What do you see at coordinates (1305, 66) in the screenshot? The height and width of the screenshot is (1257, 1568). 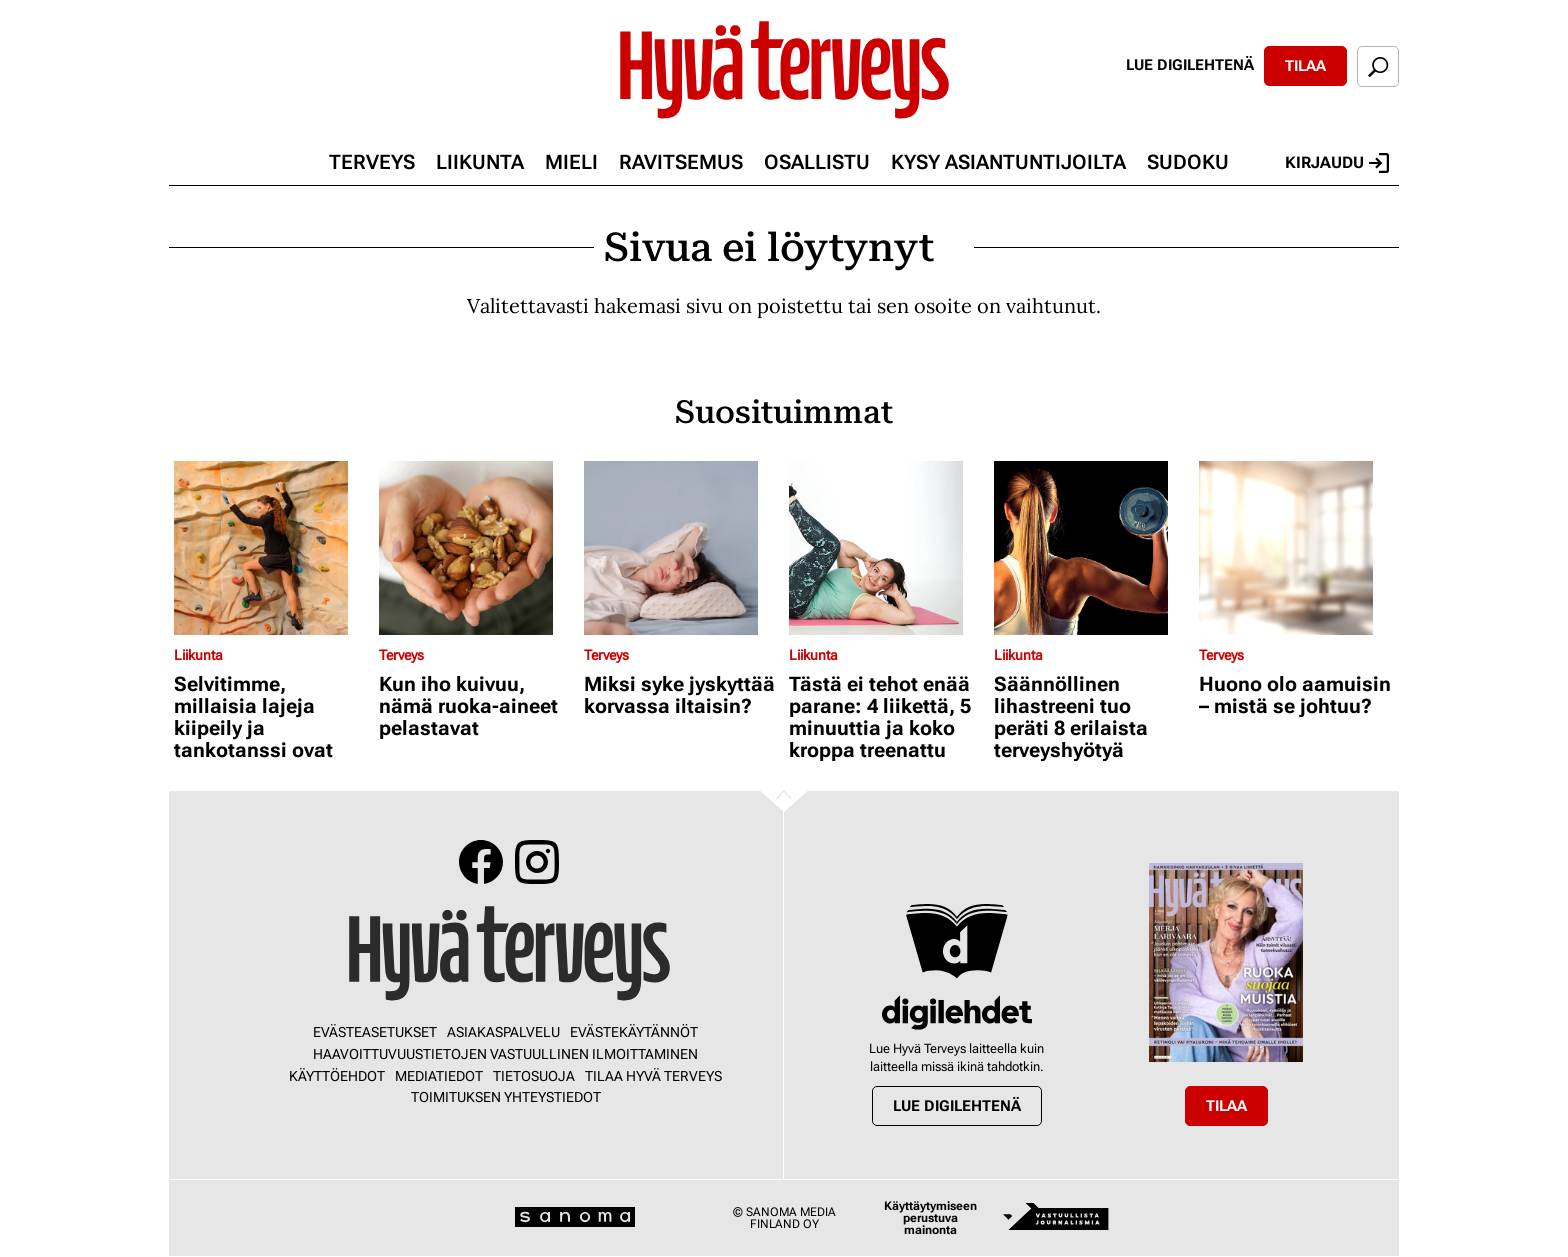 I see `Tilaa` at bounding box center [1305, 66].